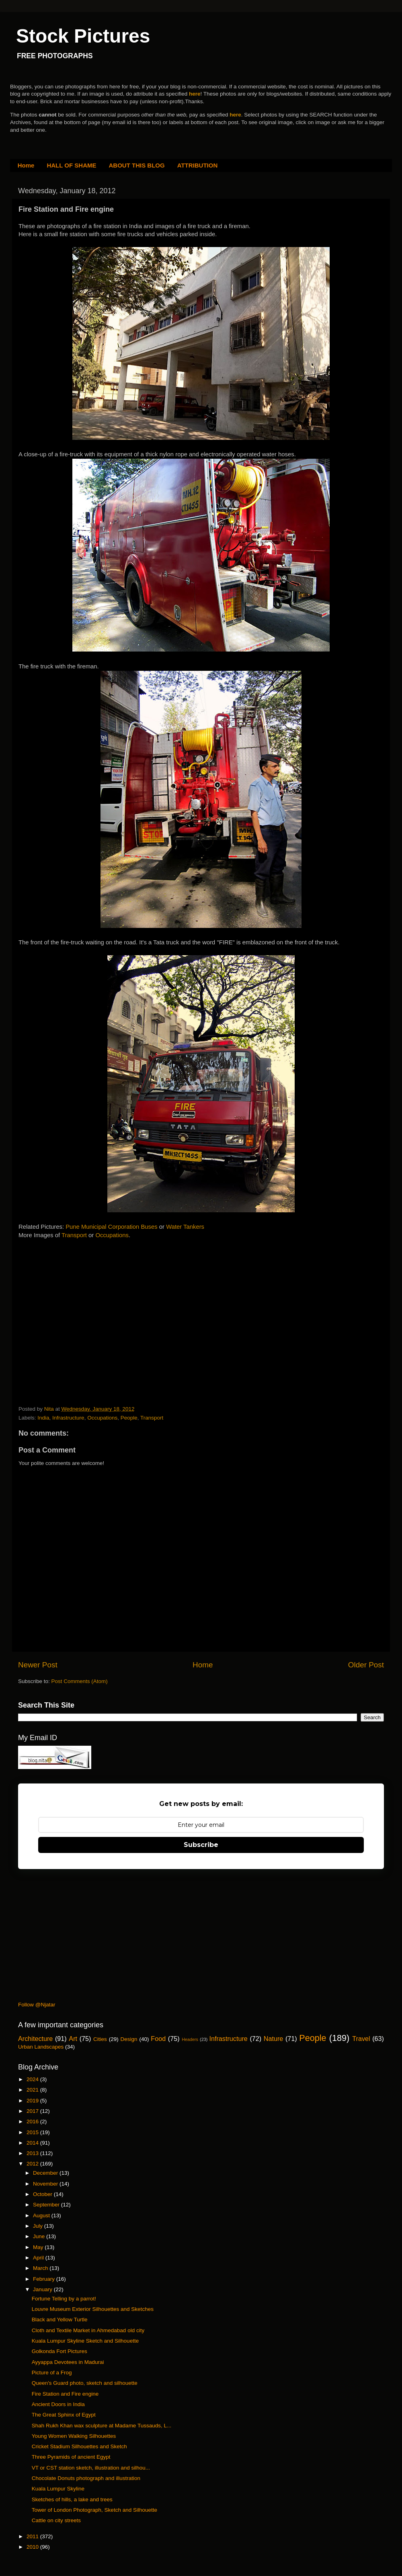 This screenshot has height=2576, width=402. Describe the element at coordinates (26, 165) in the screenshot. I see `Home` at that location.